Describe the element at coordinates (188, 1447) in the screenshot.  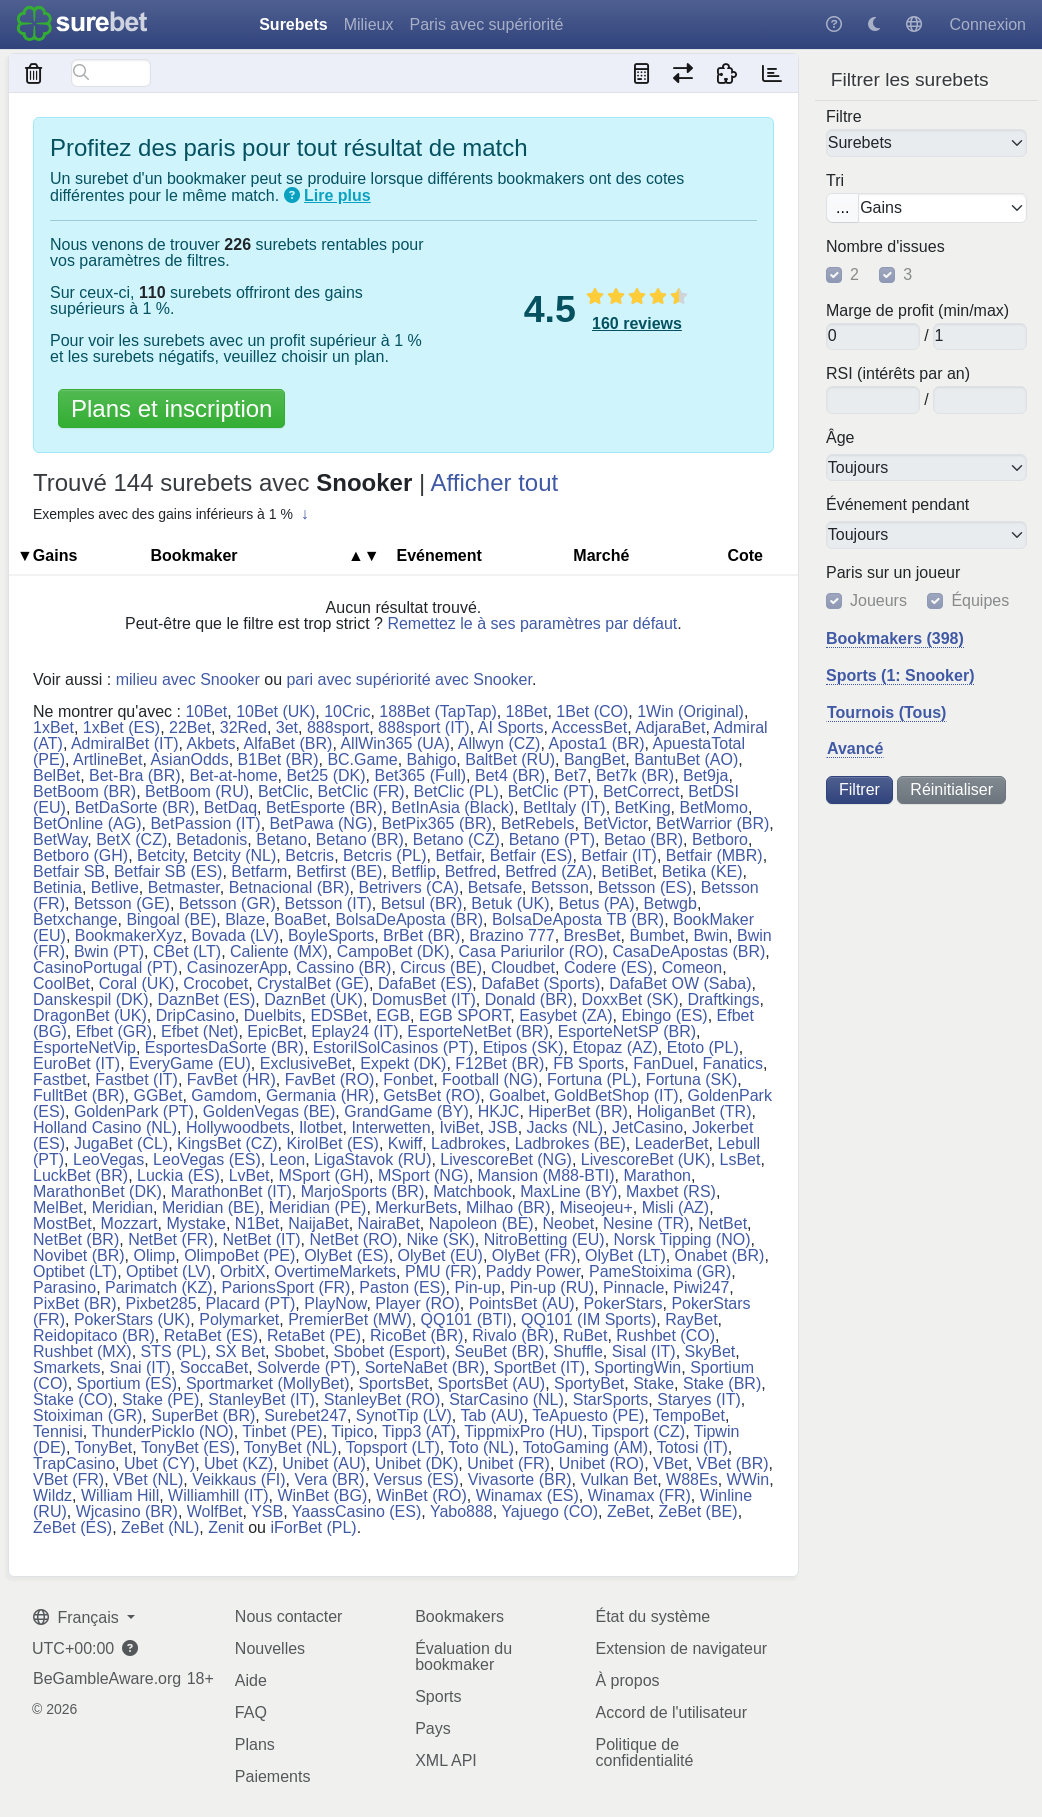
I see `TonyBet (ES)` at that location.